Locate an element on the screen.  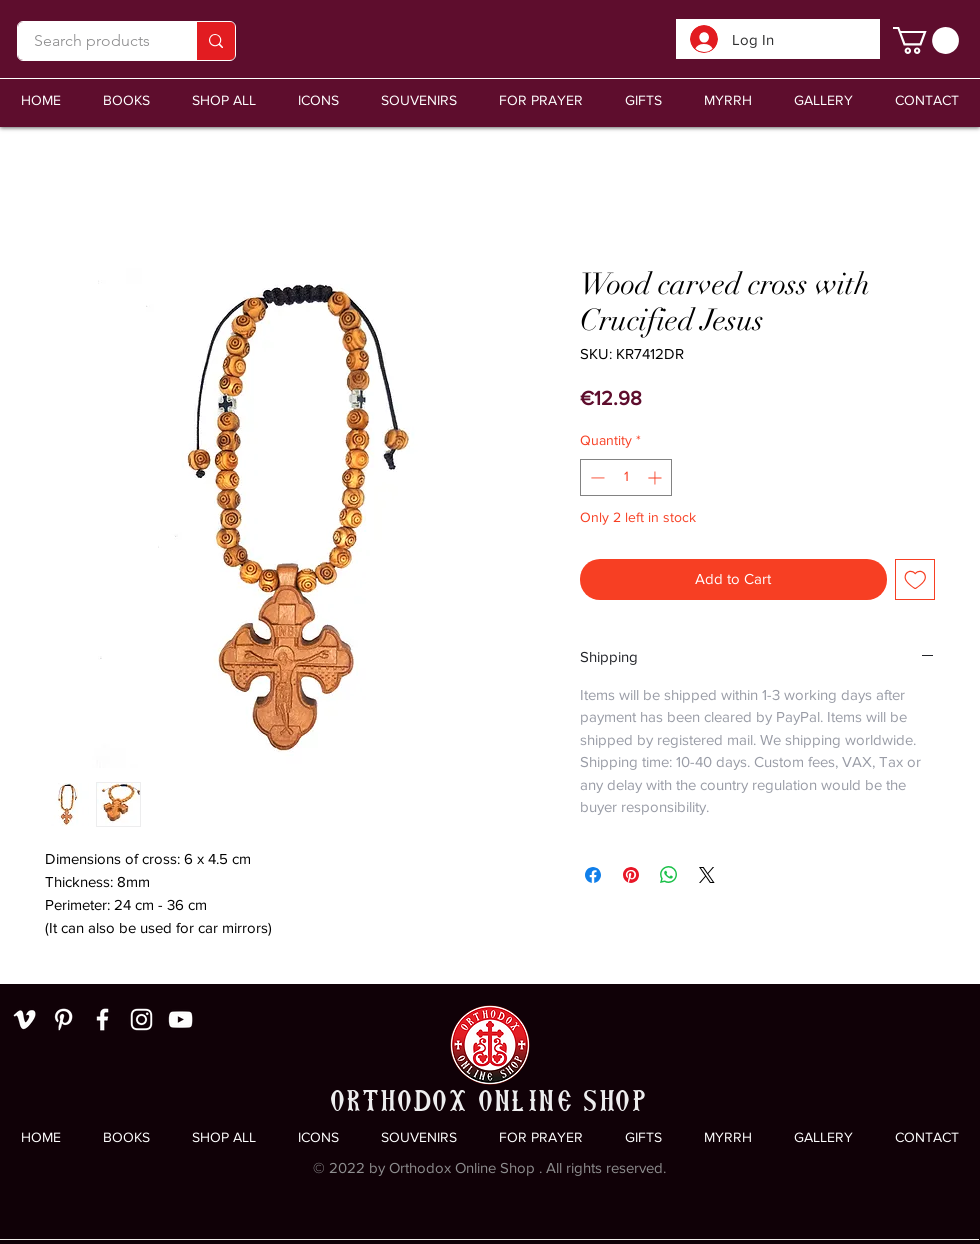
[Search products] is located at coordinates (92, 41).